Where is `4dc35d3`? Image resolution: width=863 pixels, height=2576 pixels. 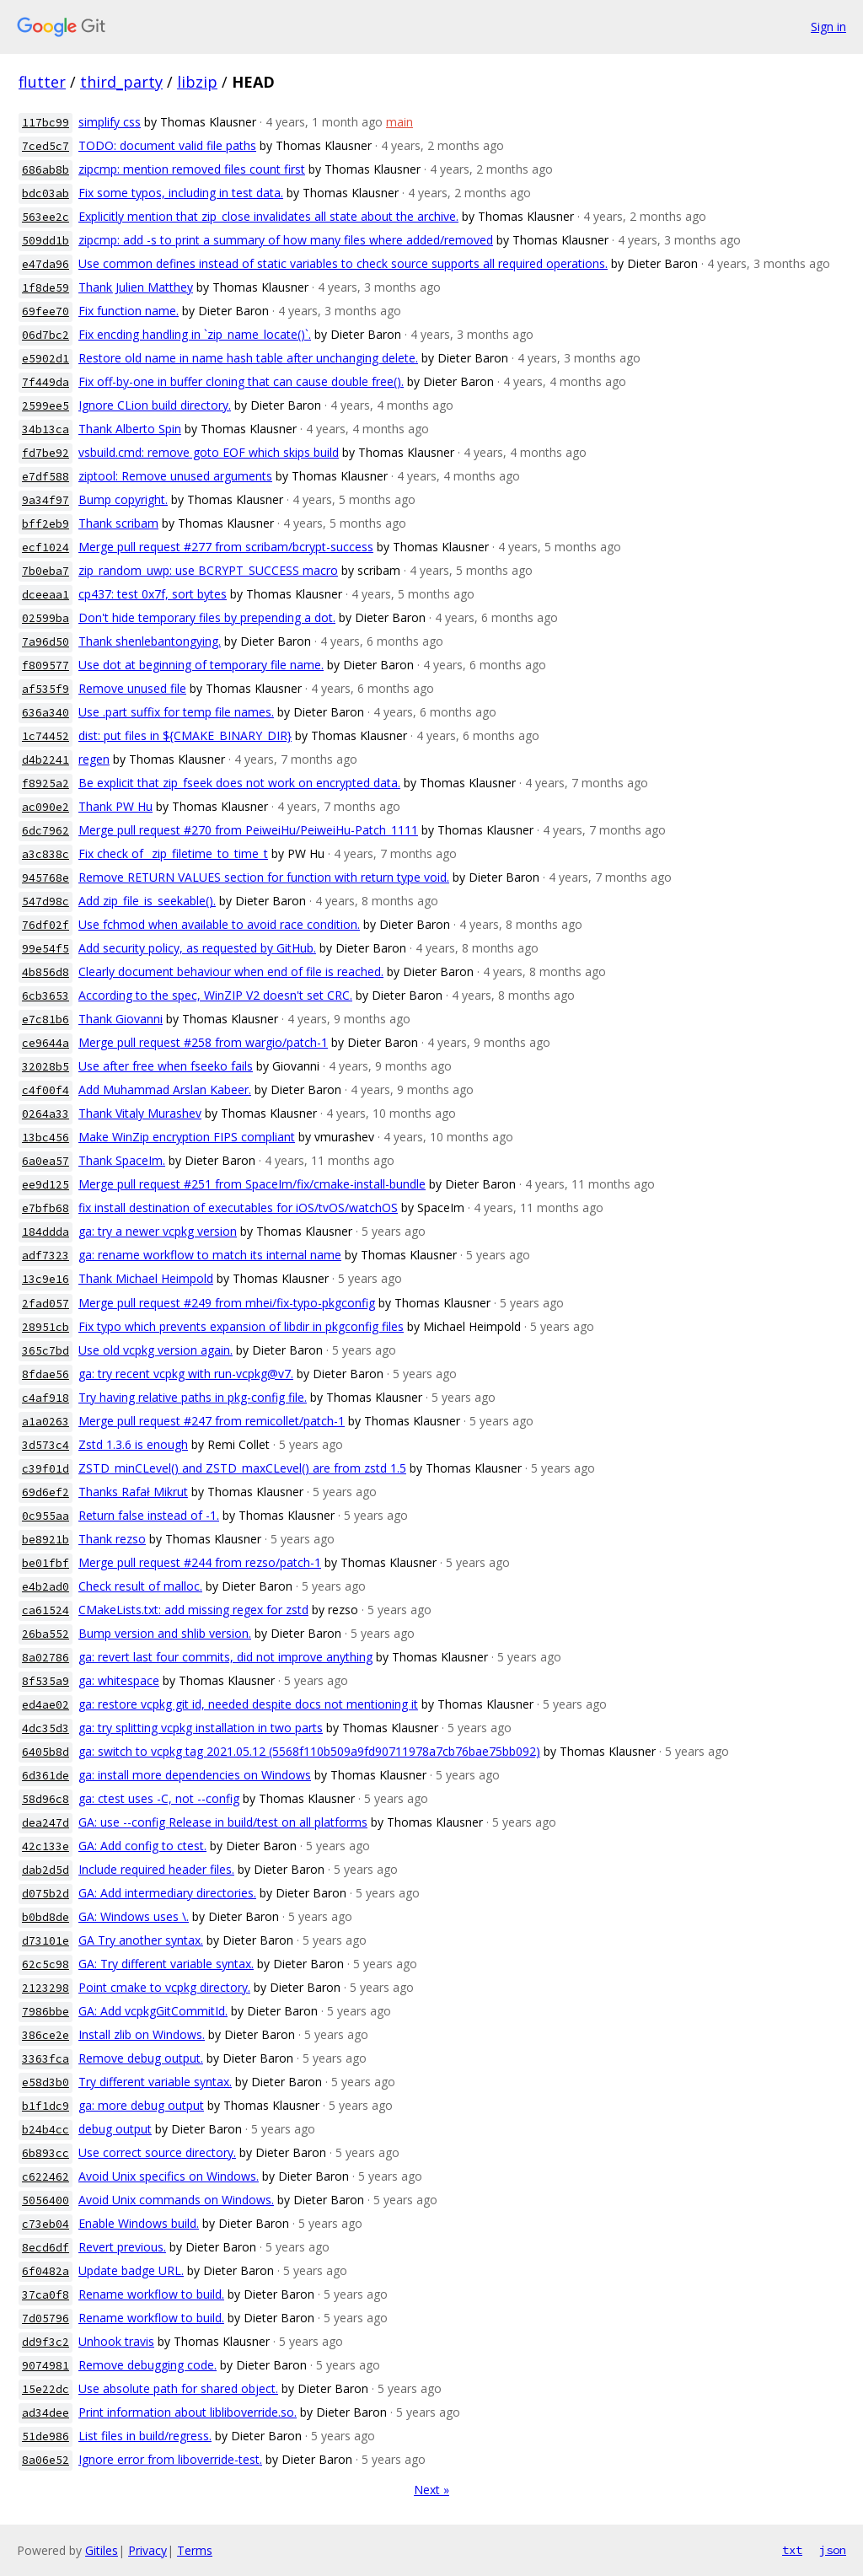
4dc35d3 is located at coordinates (45, 1728).